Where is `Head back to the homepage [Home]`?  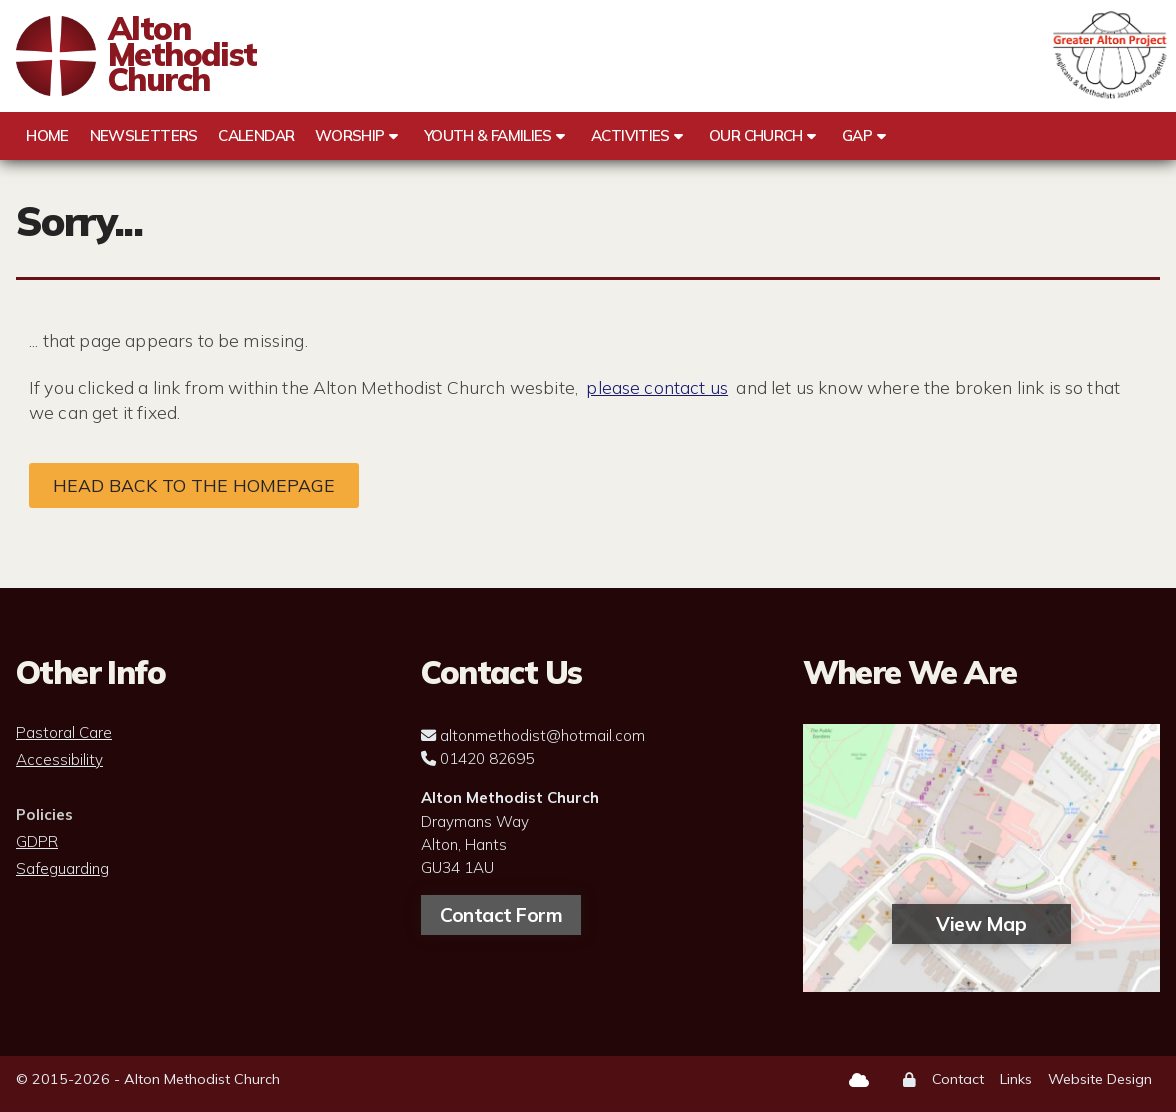
Head back to the homepage [Home] is located at coordinates (194, 485).